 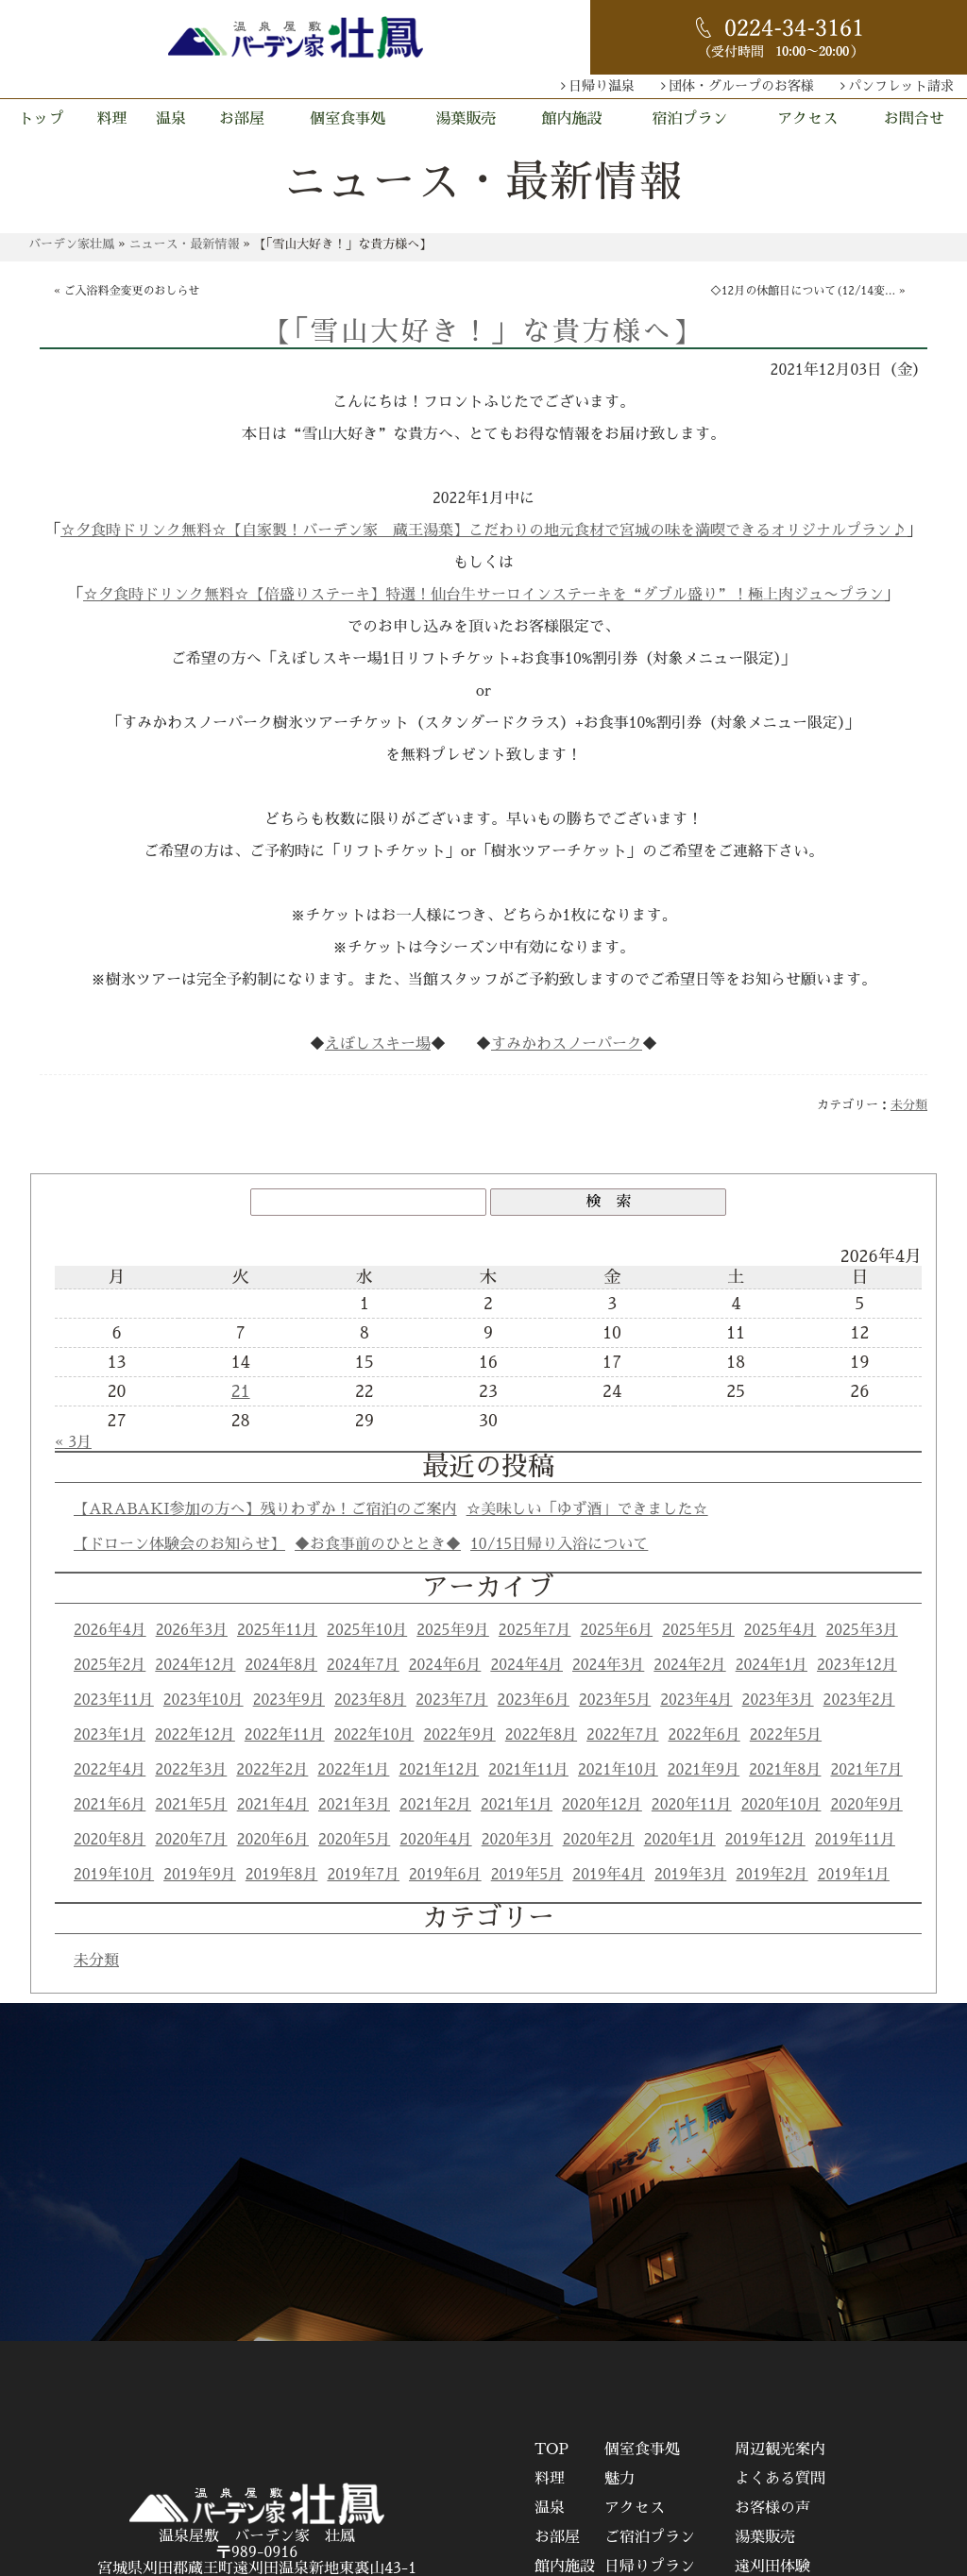 What do you see at coordinates (786, 1735) in the screenshot?
I see `2022年5月` at bounding box center [786, 1735].